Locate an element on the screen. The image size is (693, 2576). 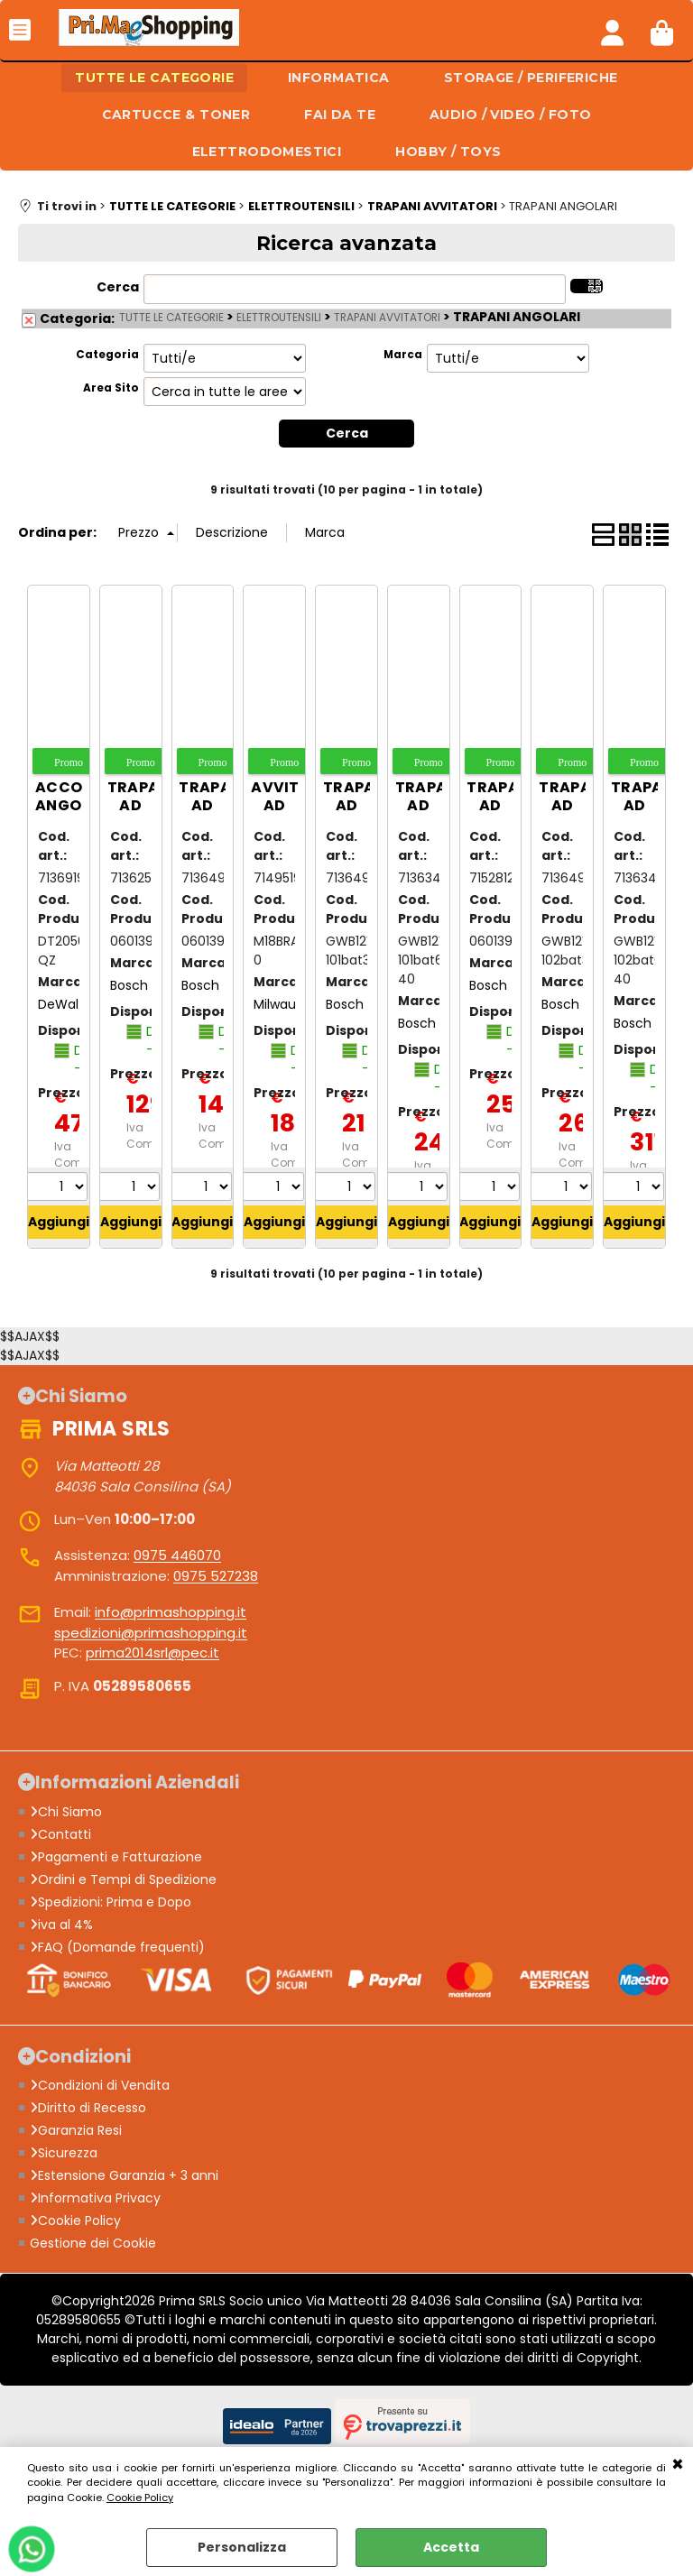
ELETTROUTENSILI is located at coordinates (278, 317).